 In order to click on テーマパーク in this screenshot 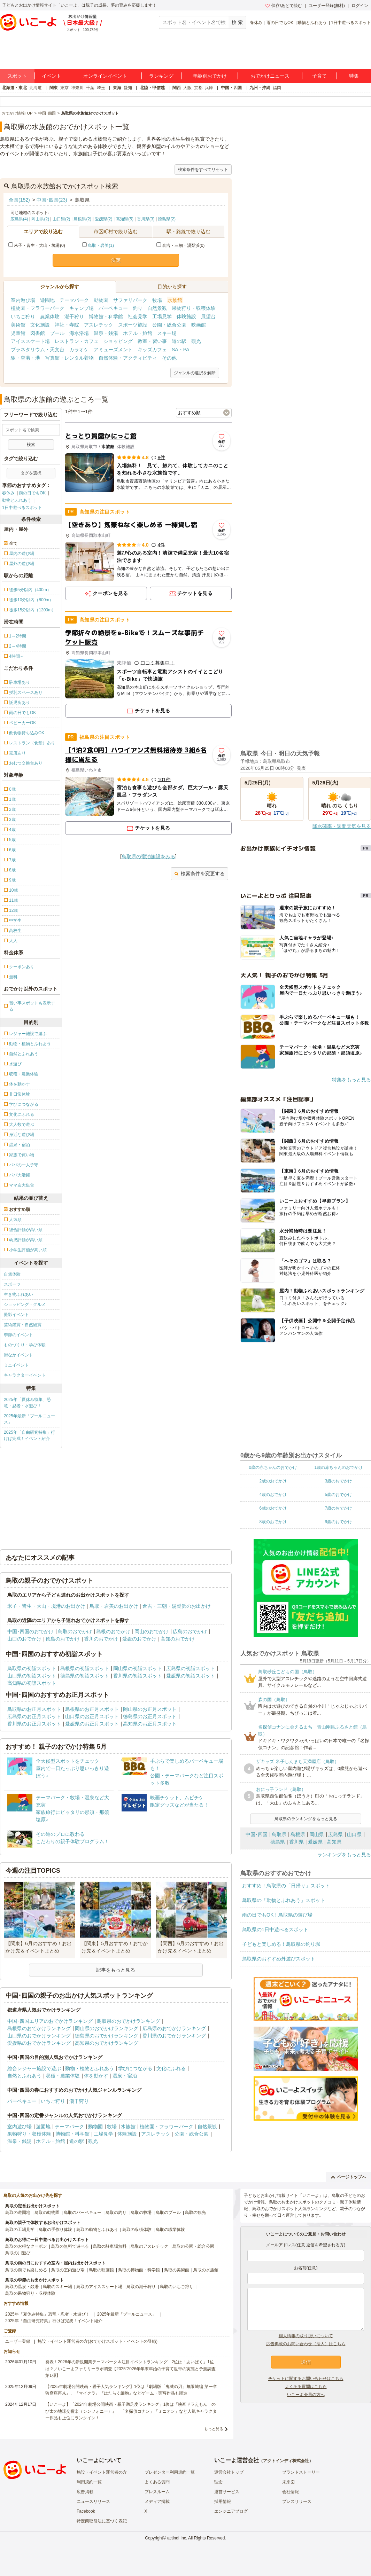, I will do `click(74, 300)`.